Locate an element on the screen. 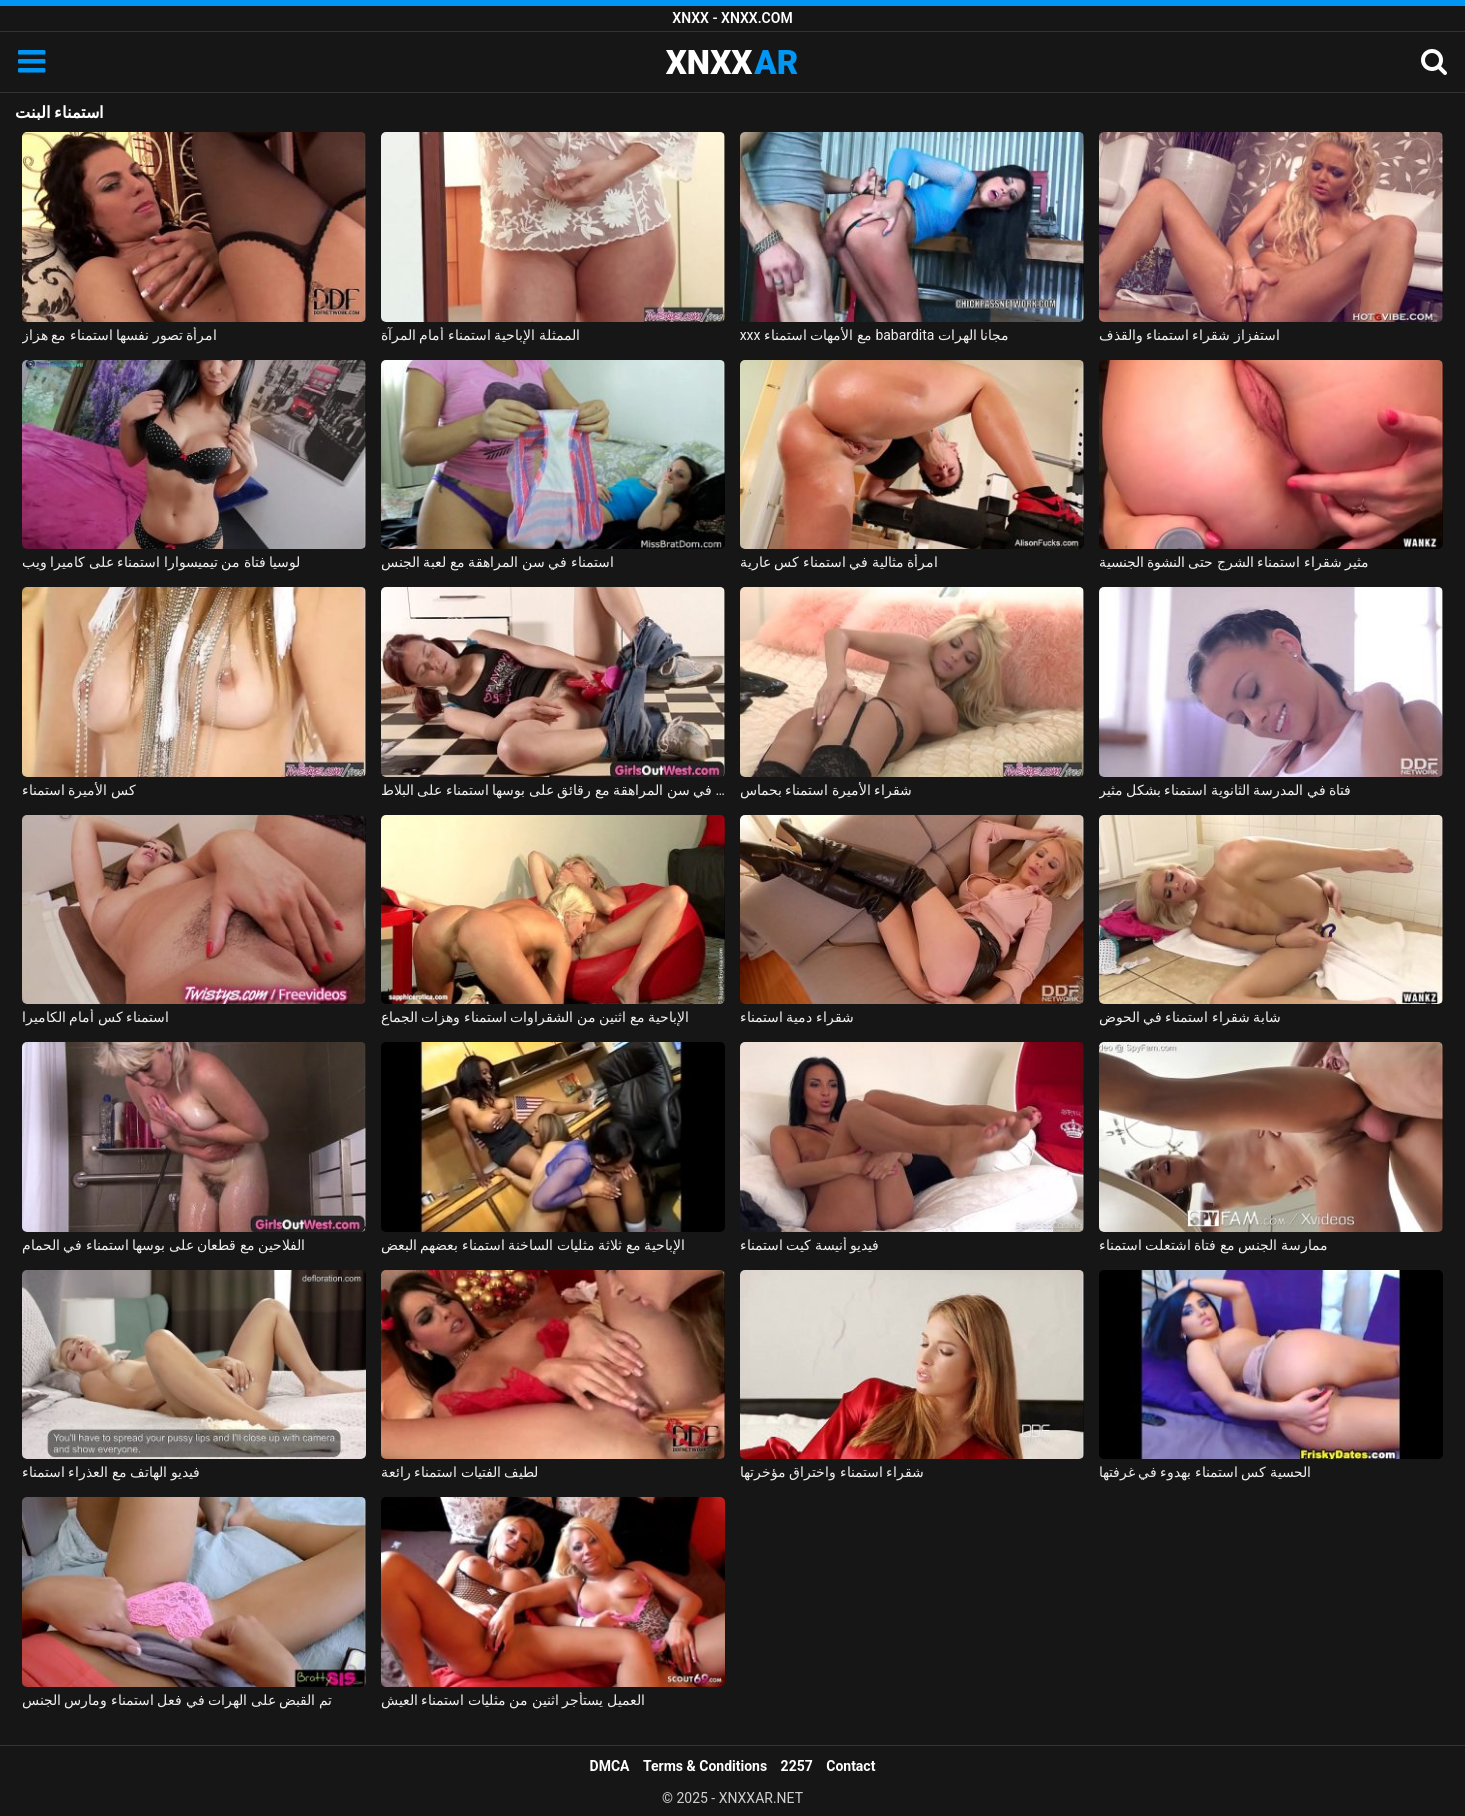  الفلاحين مع قطعان على بوسها استمناء في الحمام is located at coordinates (163, 1245).